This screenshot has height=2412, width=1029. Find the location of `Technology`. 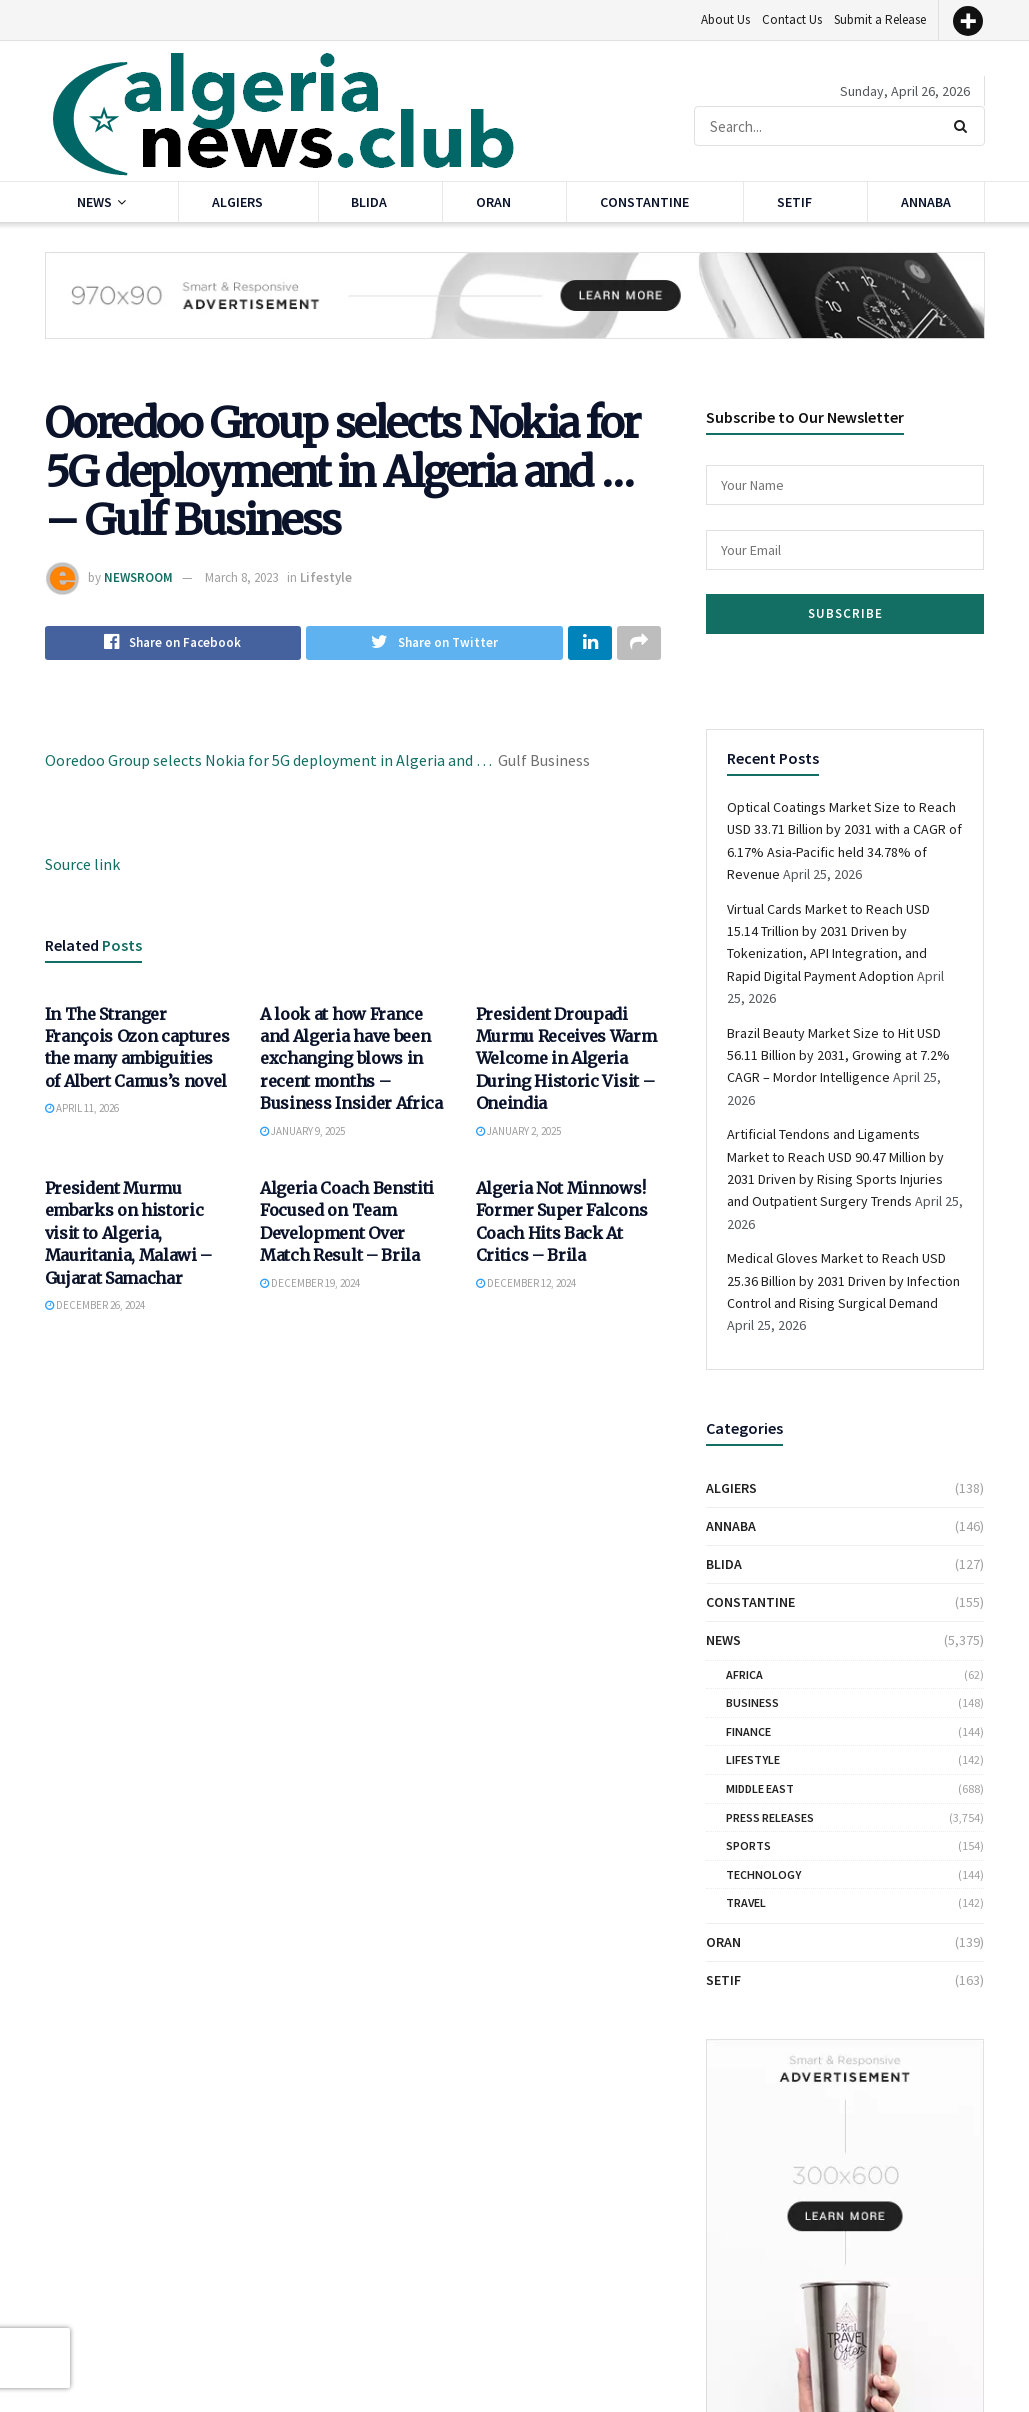

Technology is located at coordinates (763, 1874).